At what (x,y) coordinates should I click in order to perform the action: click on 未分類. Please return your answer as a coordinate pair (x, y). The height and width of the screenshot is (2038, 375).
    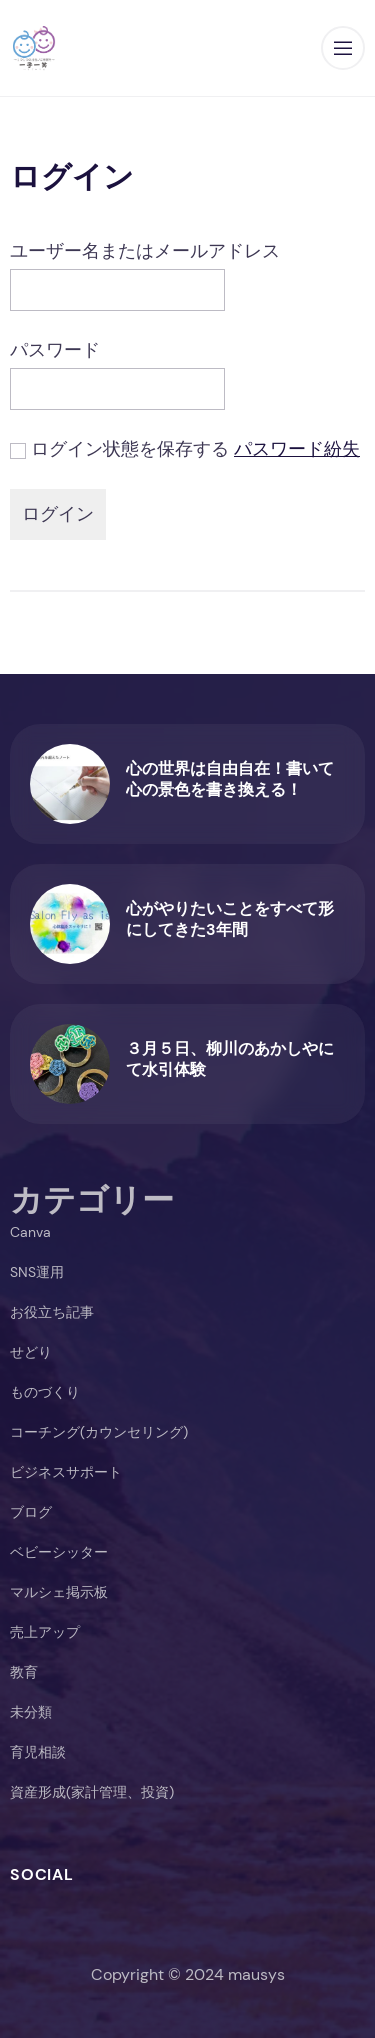
    Looking at the image, I should click on (31, 1712).